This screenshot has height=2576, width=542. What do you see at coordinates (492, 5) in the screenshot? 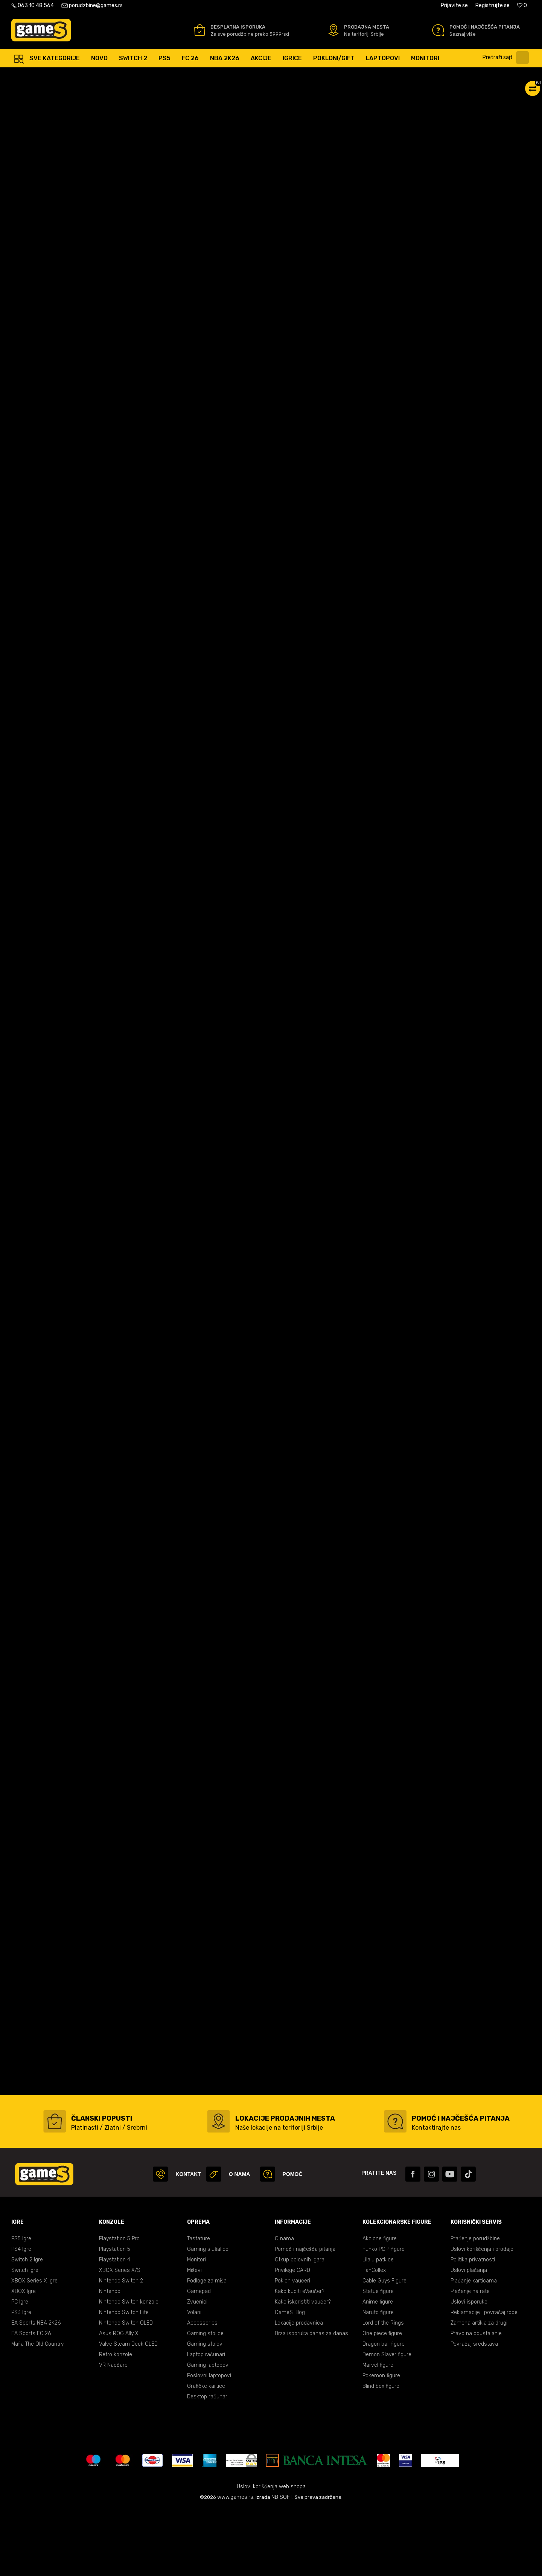
I see `Registrujte se` at bounding box center [492, 5].